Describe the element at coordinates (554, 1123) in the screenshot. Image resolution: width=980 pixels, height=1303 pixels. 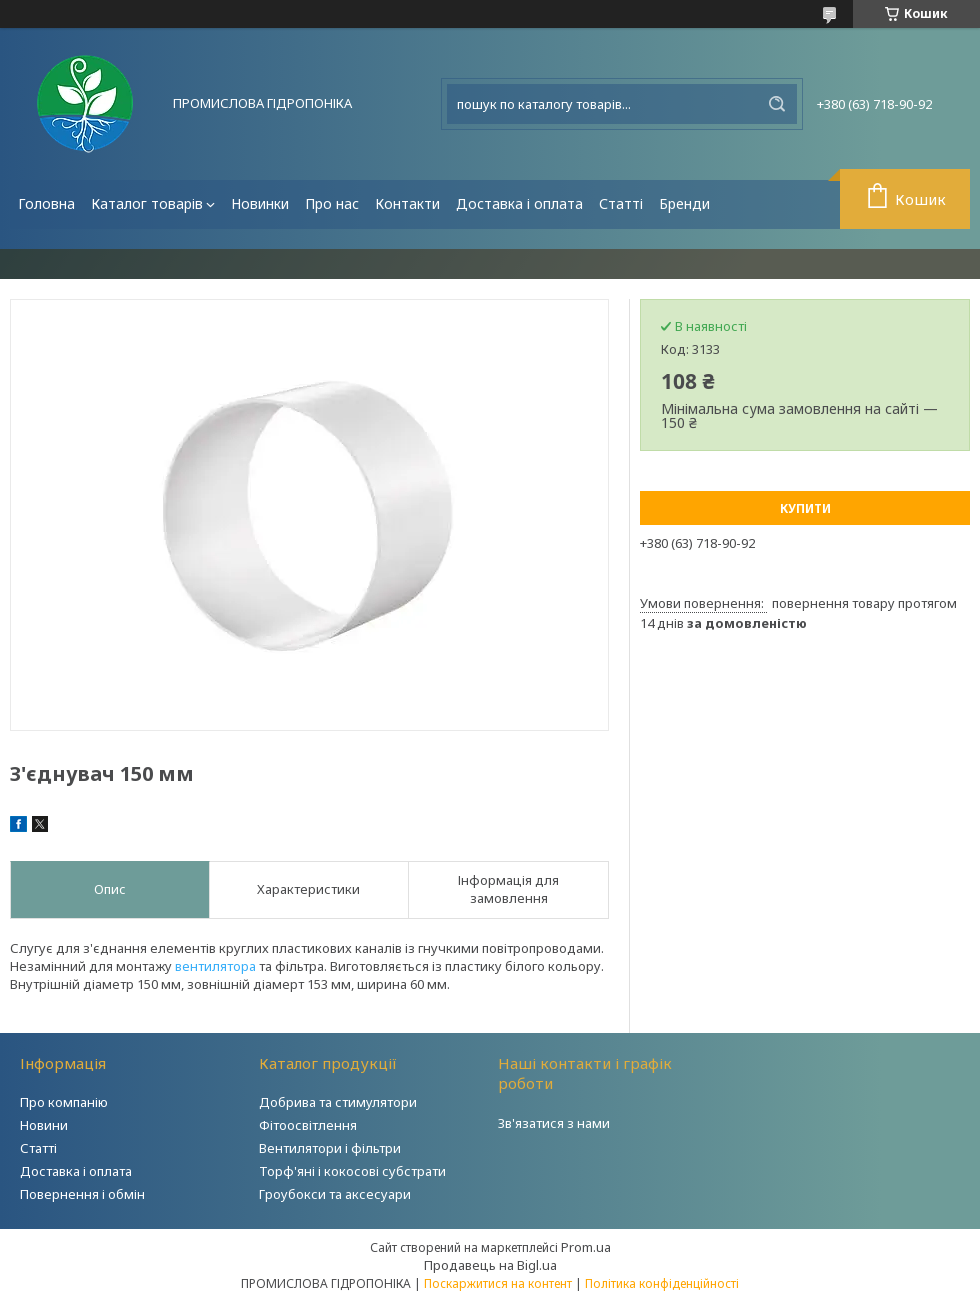
I see `Зв'язатися з нами` at that location.